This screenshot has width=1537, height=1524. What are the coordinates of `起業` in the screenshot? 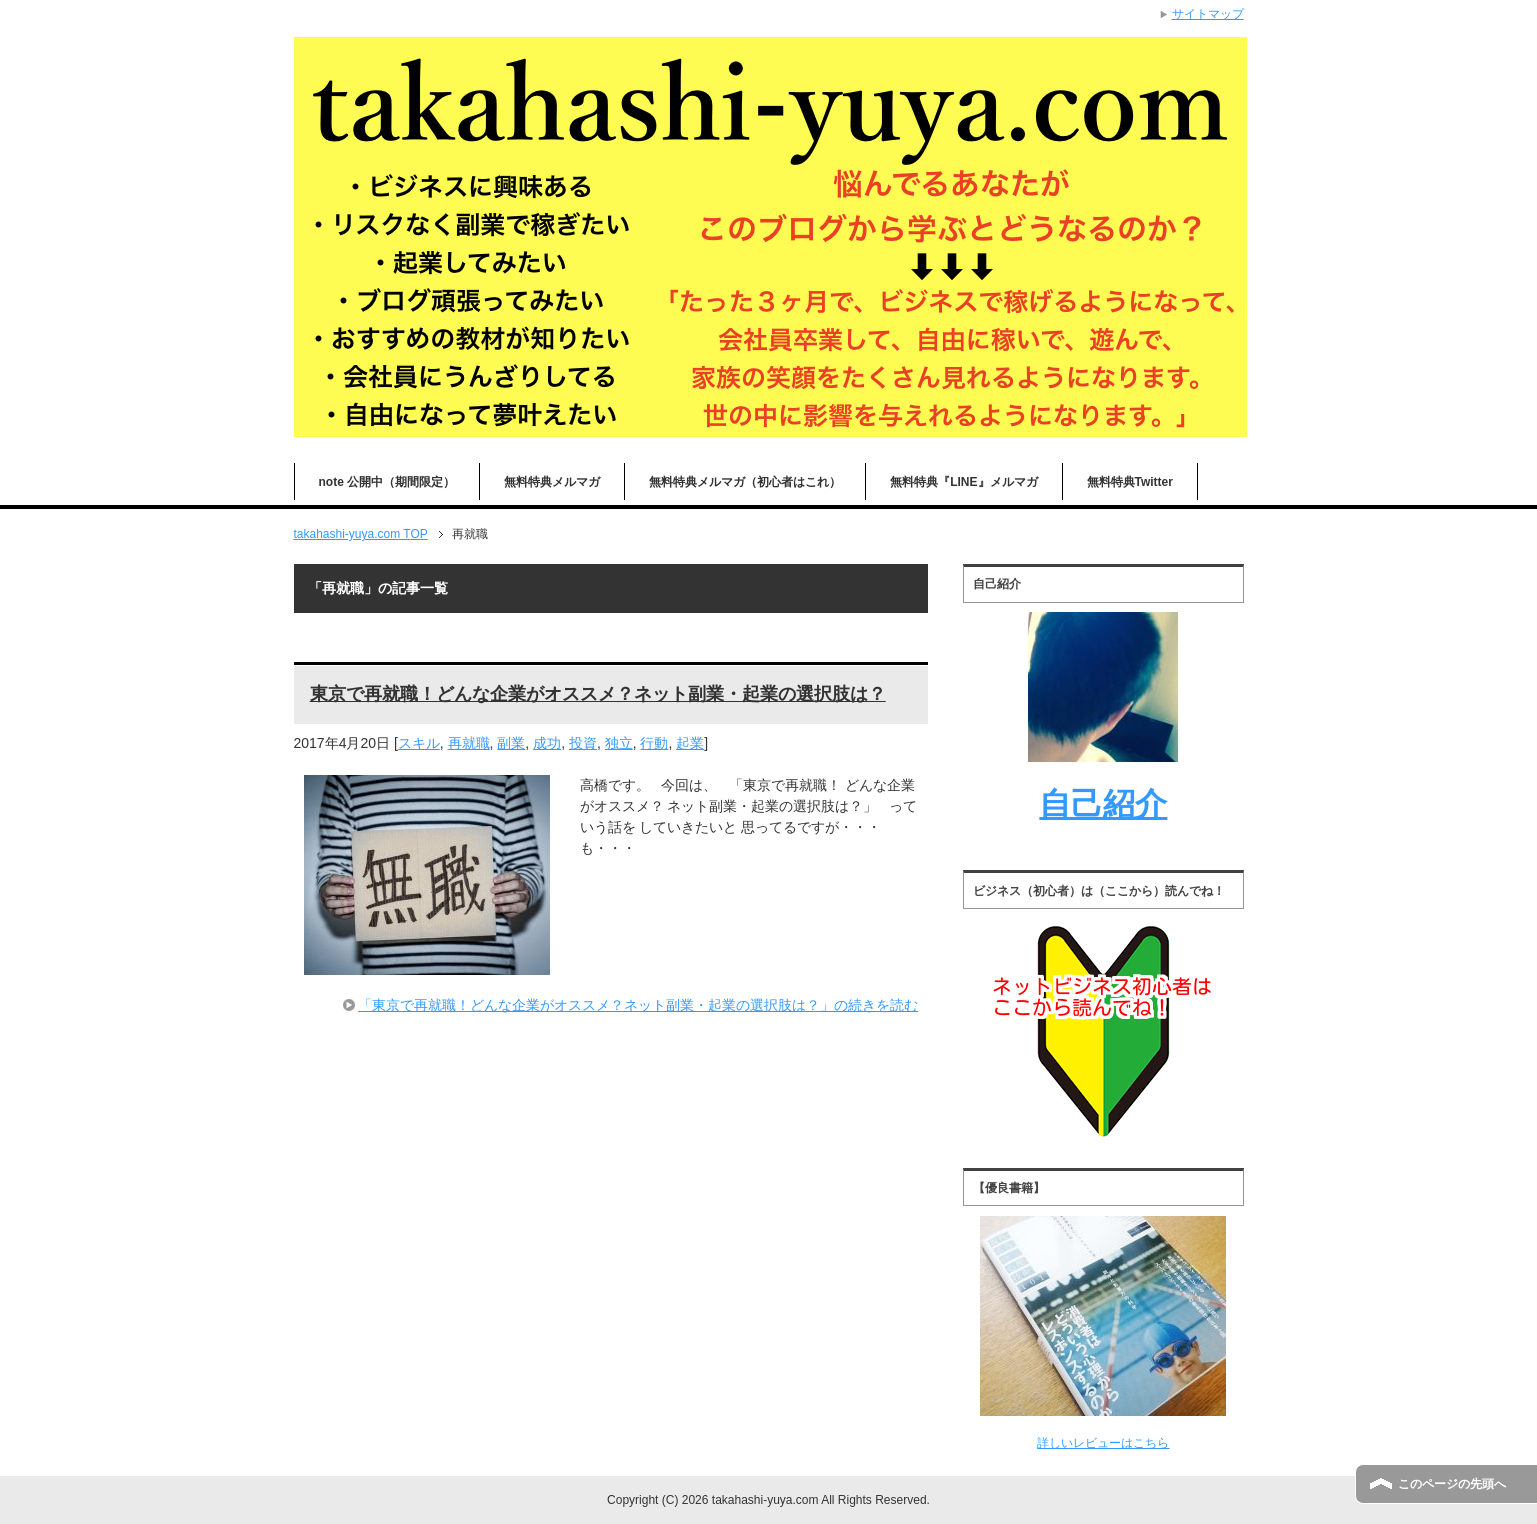 It's located at (690, 743).